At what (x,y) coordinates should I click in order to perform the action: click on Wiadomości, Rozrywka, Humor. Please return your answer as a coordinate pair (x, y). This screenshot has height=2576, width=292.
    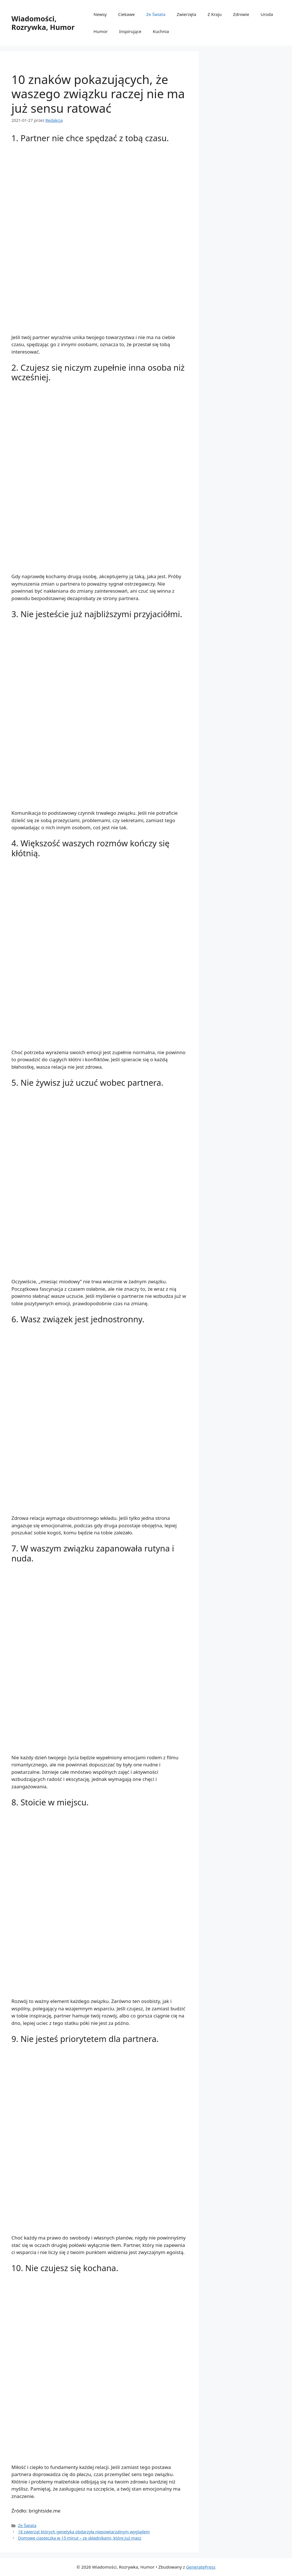
    Looking at the image, I should click on (43, 23).